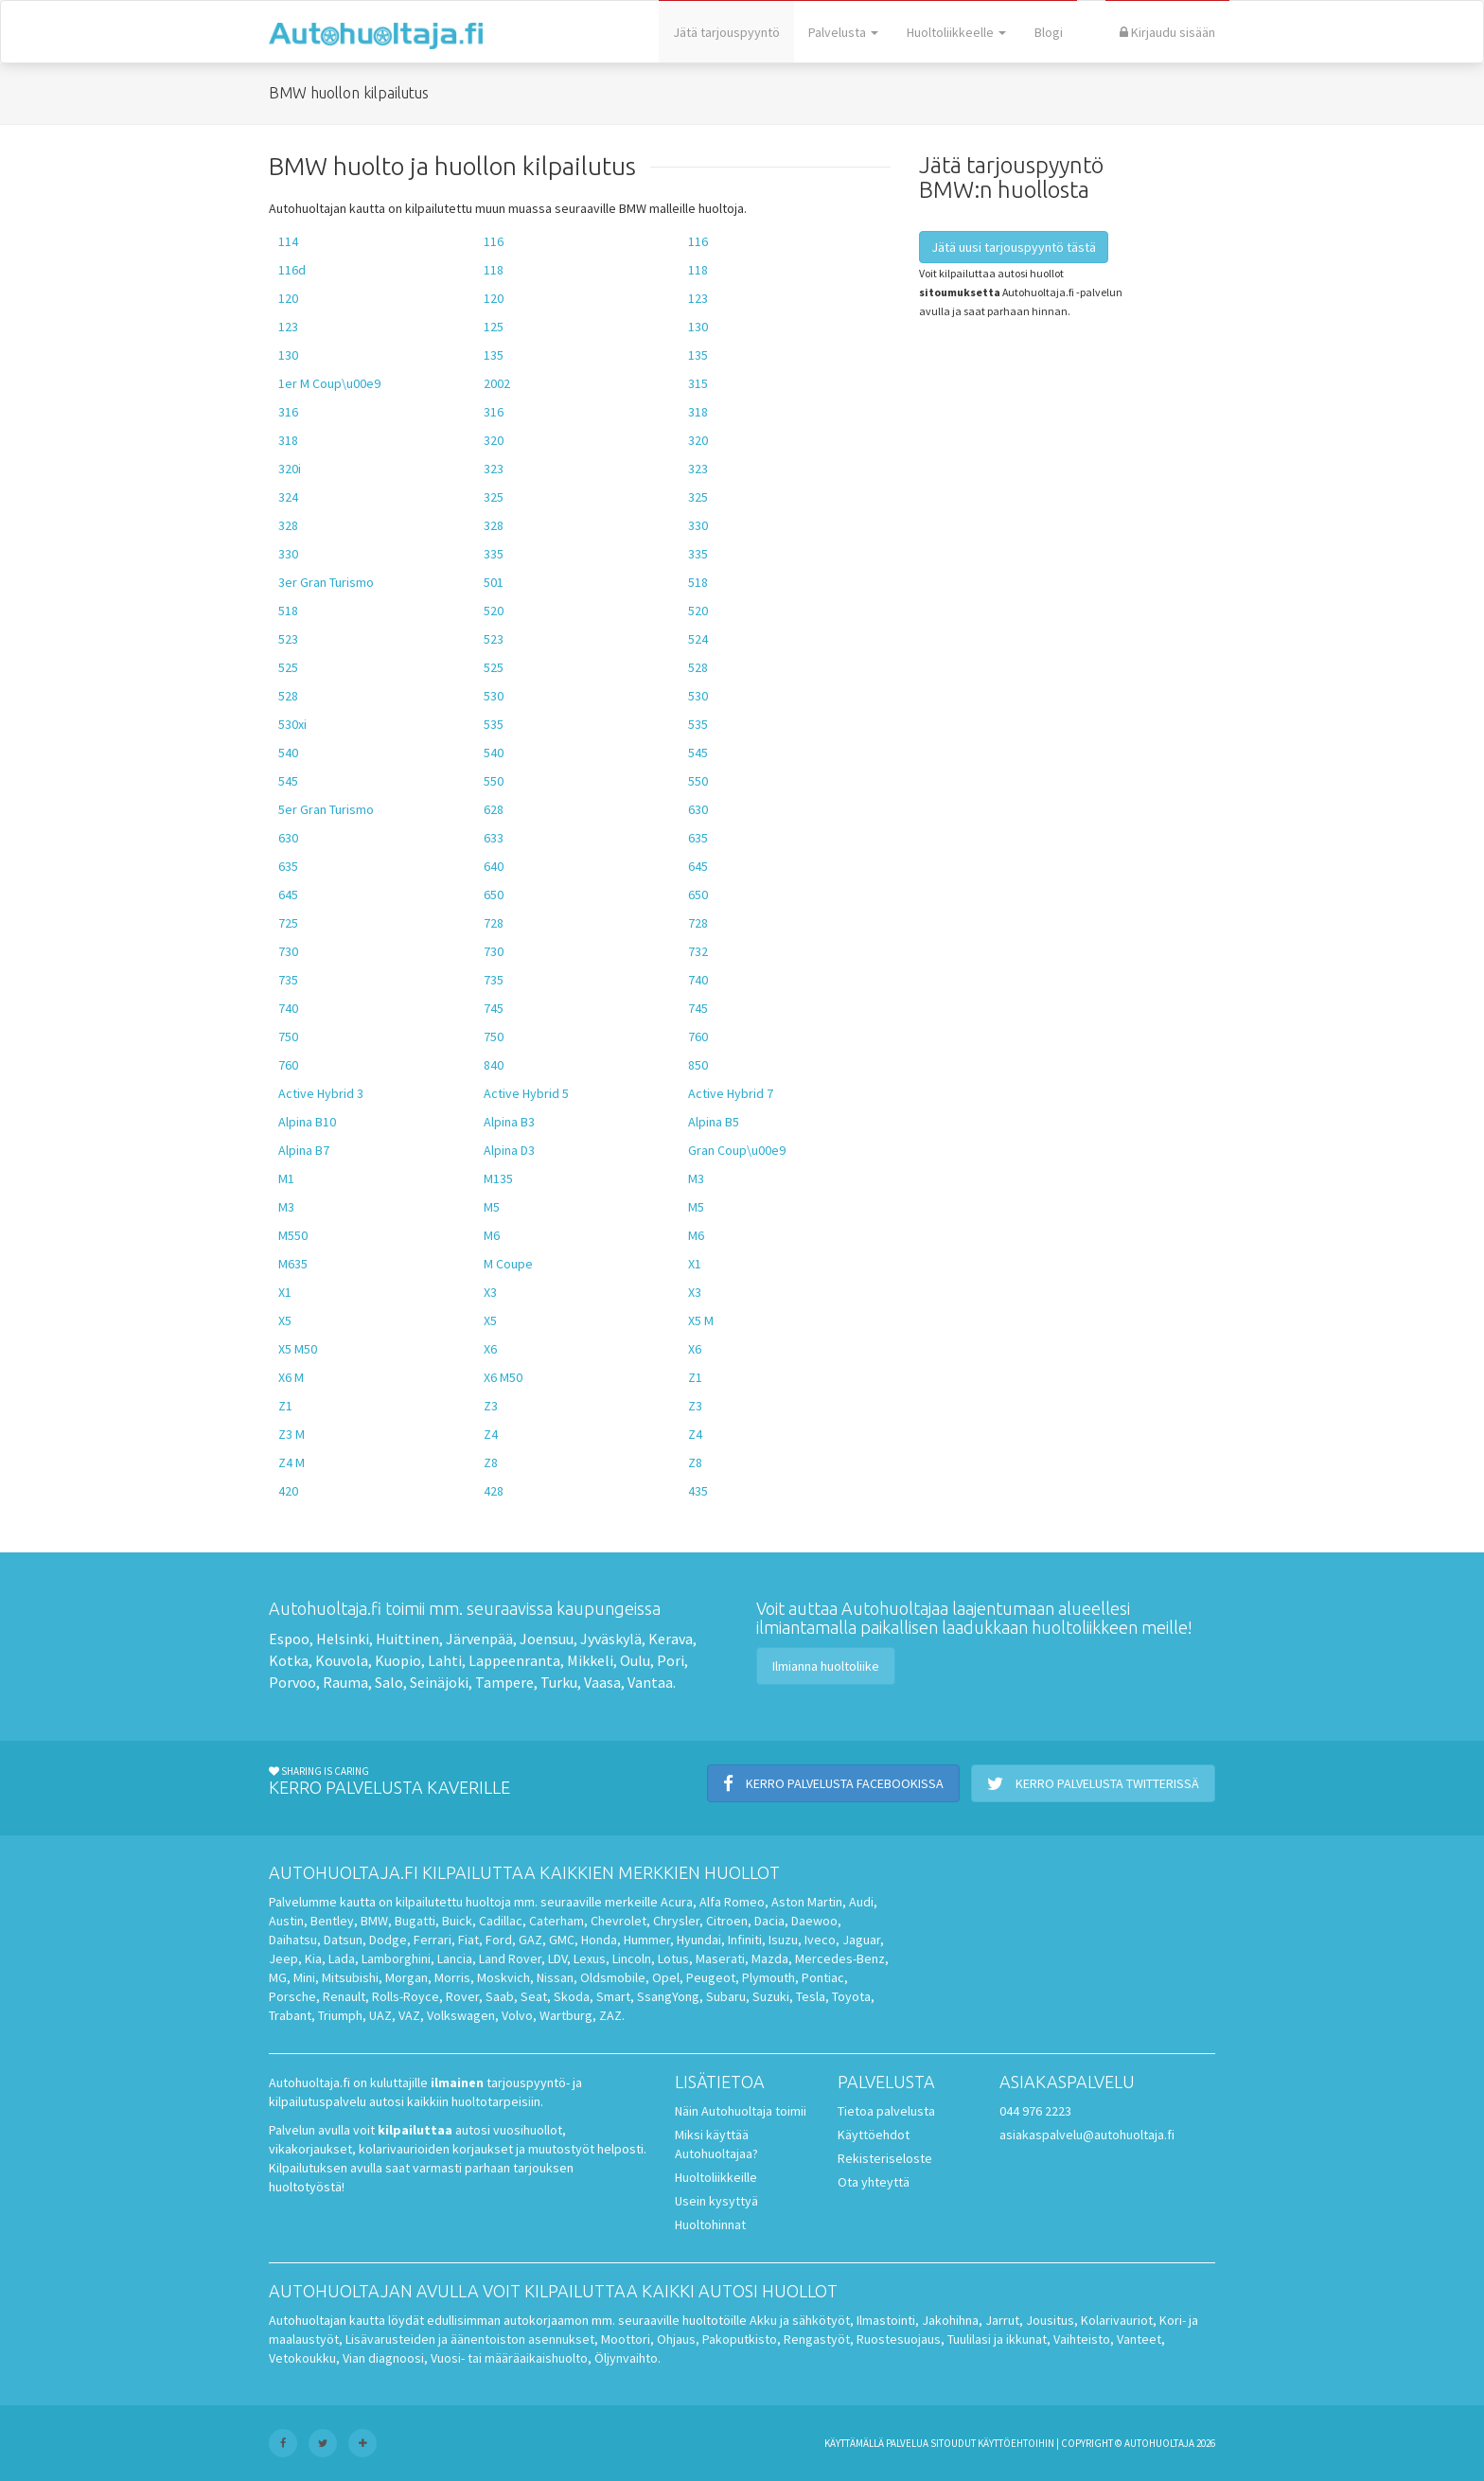  Describe the element at coordinates (500, 1996) in the screenshot. I see `Saab` at that location.